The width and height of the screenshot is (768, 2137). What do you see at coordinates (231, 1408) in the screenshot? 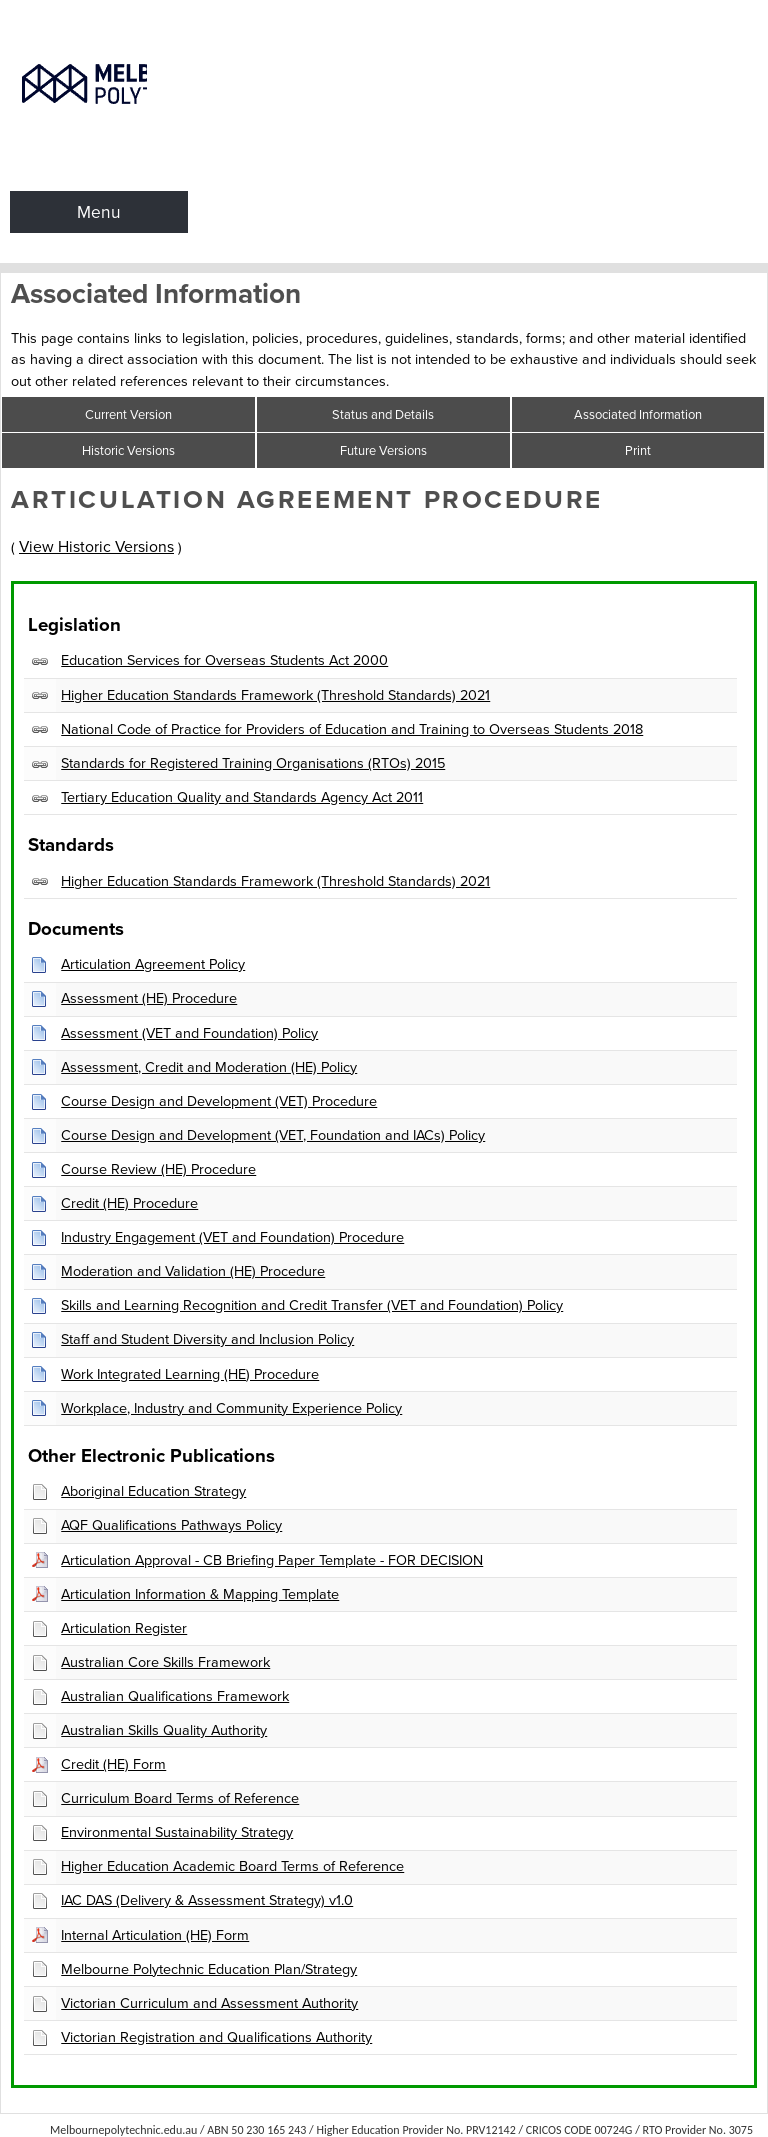
I see `Workplace, Industry and Community Experience Policy` at bounding box center [231, 1408].